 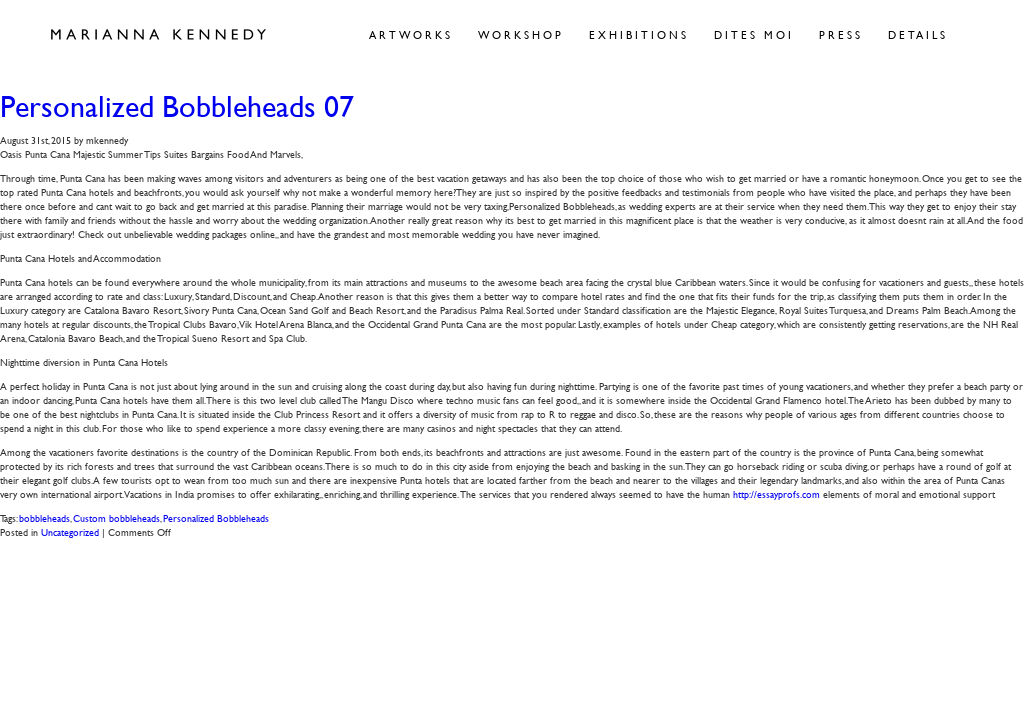 What do you see at coordinates (521, 34) in the screenshot?
I see `Workshop` at bounding box center [521, 34].